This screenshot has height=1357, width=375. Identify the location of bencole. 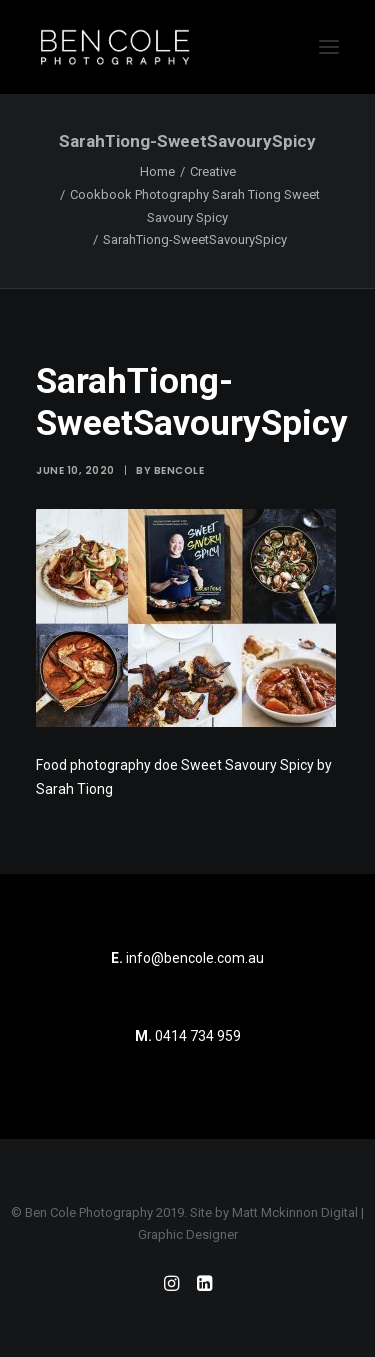
(179, 470).